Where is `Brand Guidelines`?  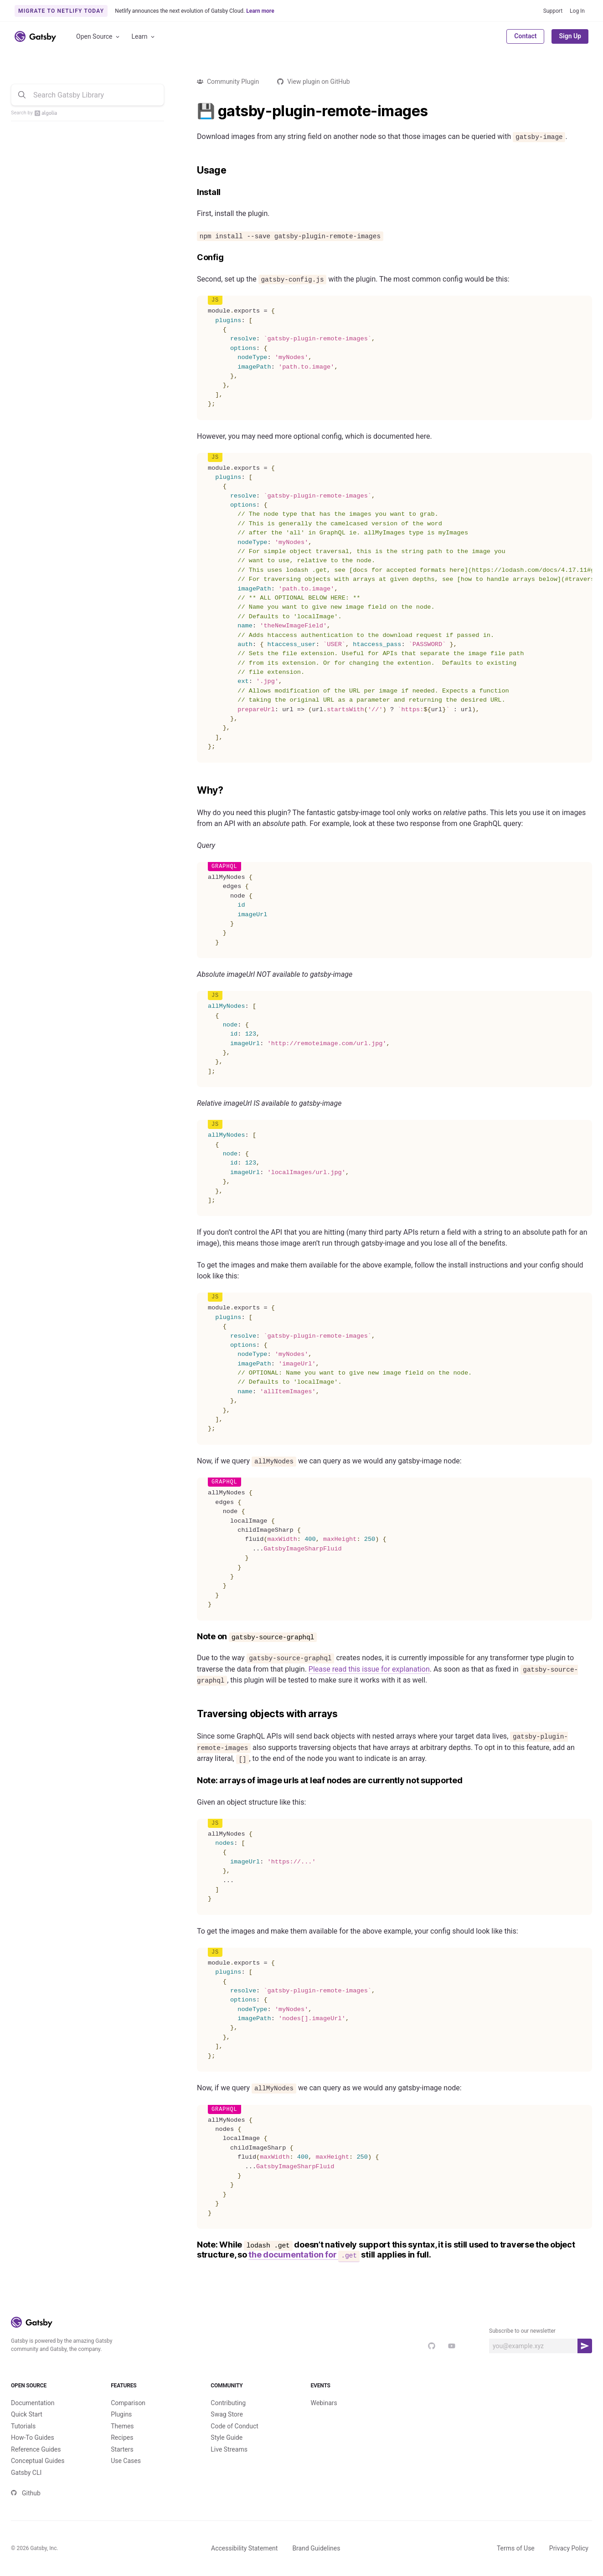 Brand Guidelines is located at coordinates (316, 2563).